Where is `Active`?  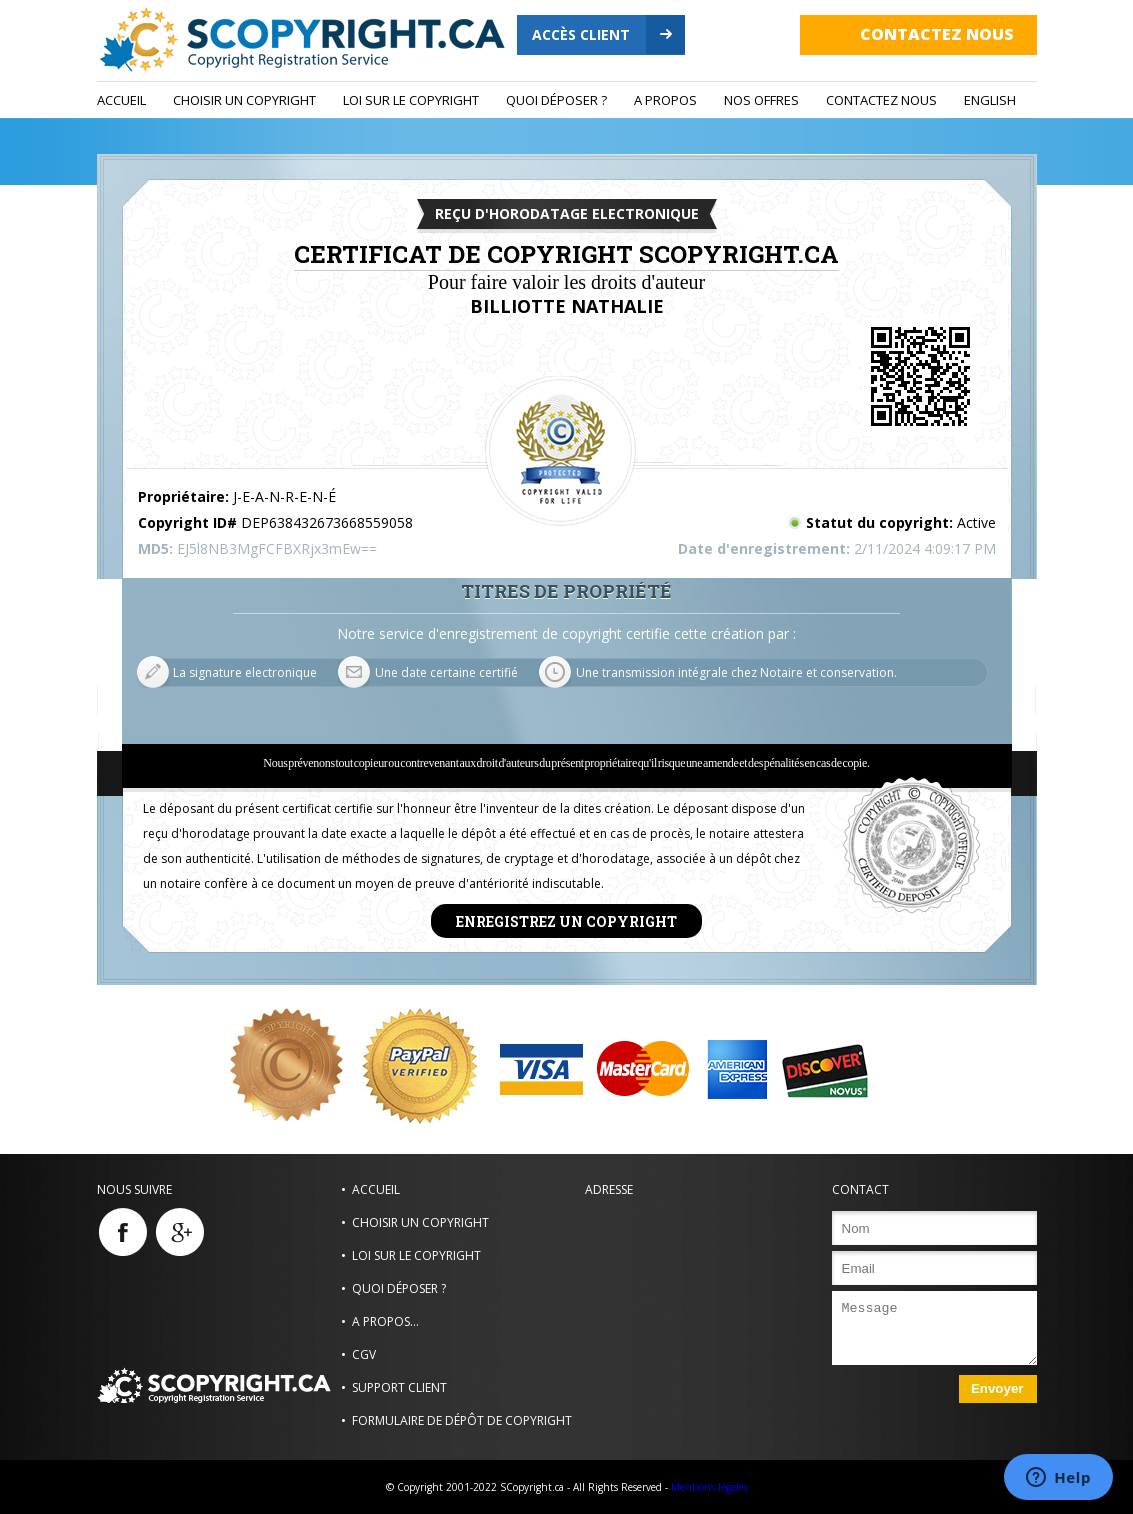 Active is located at coordinates (976, 522).